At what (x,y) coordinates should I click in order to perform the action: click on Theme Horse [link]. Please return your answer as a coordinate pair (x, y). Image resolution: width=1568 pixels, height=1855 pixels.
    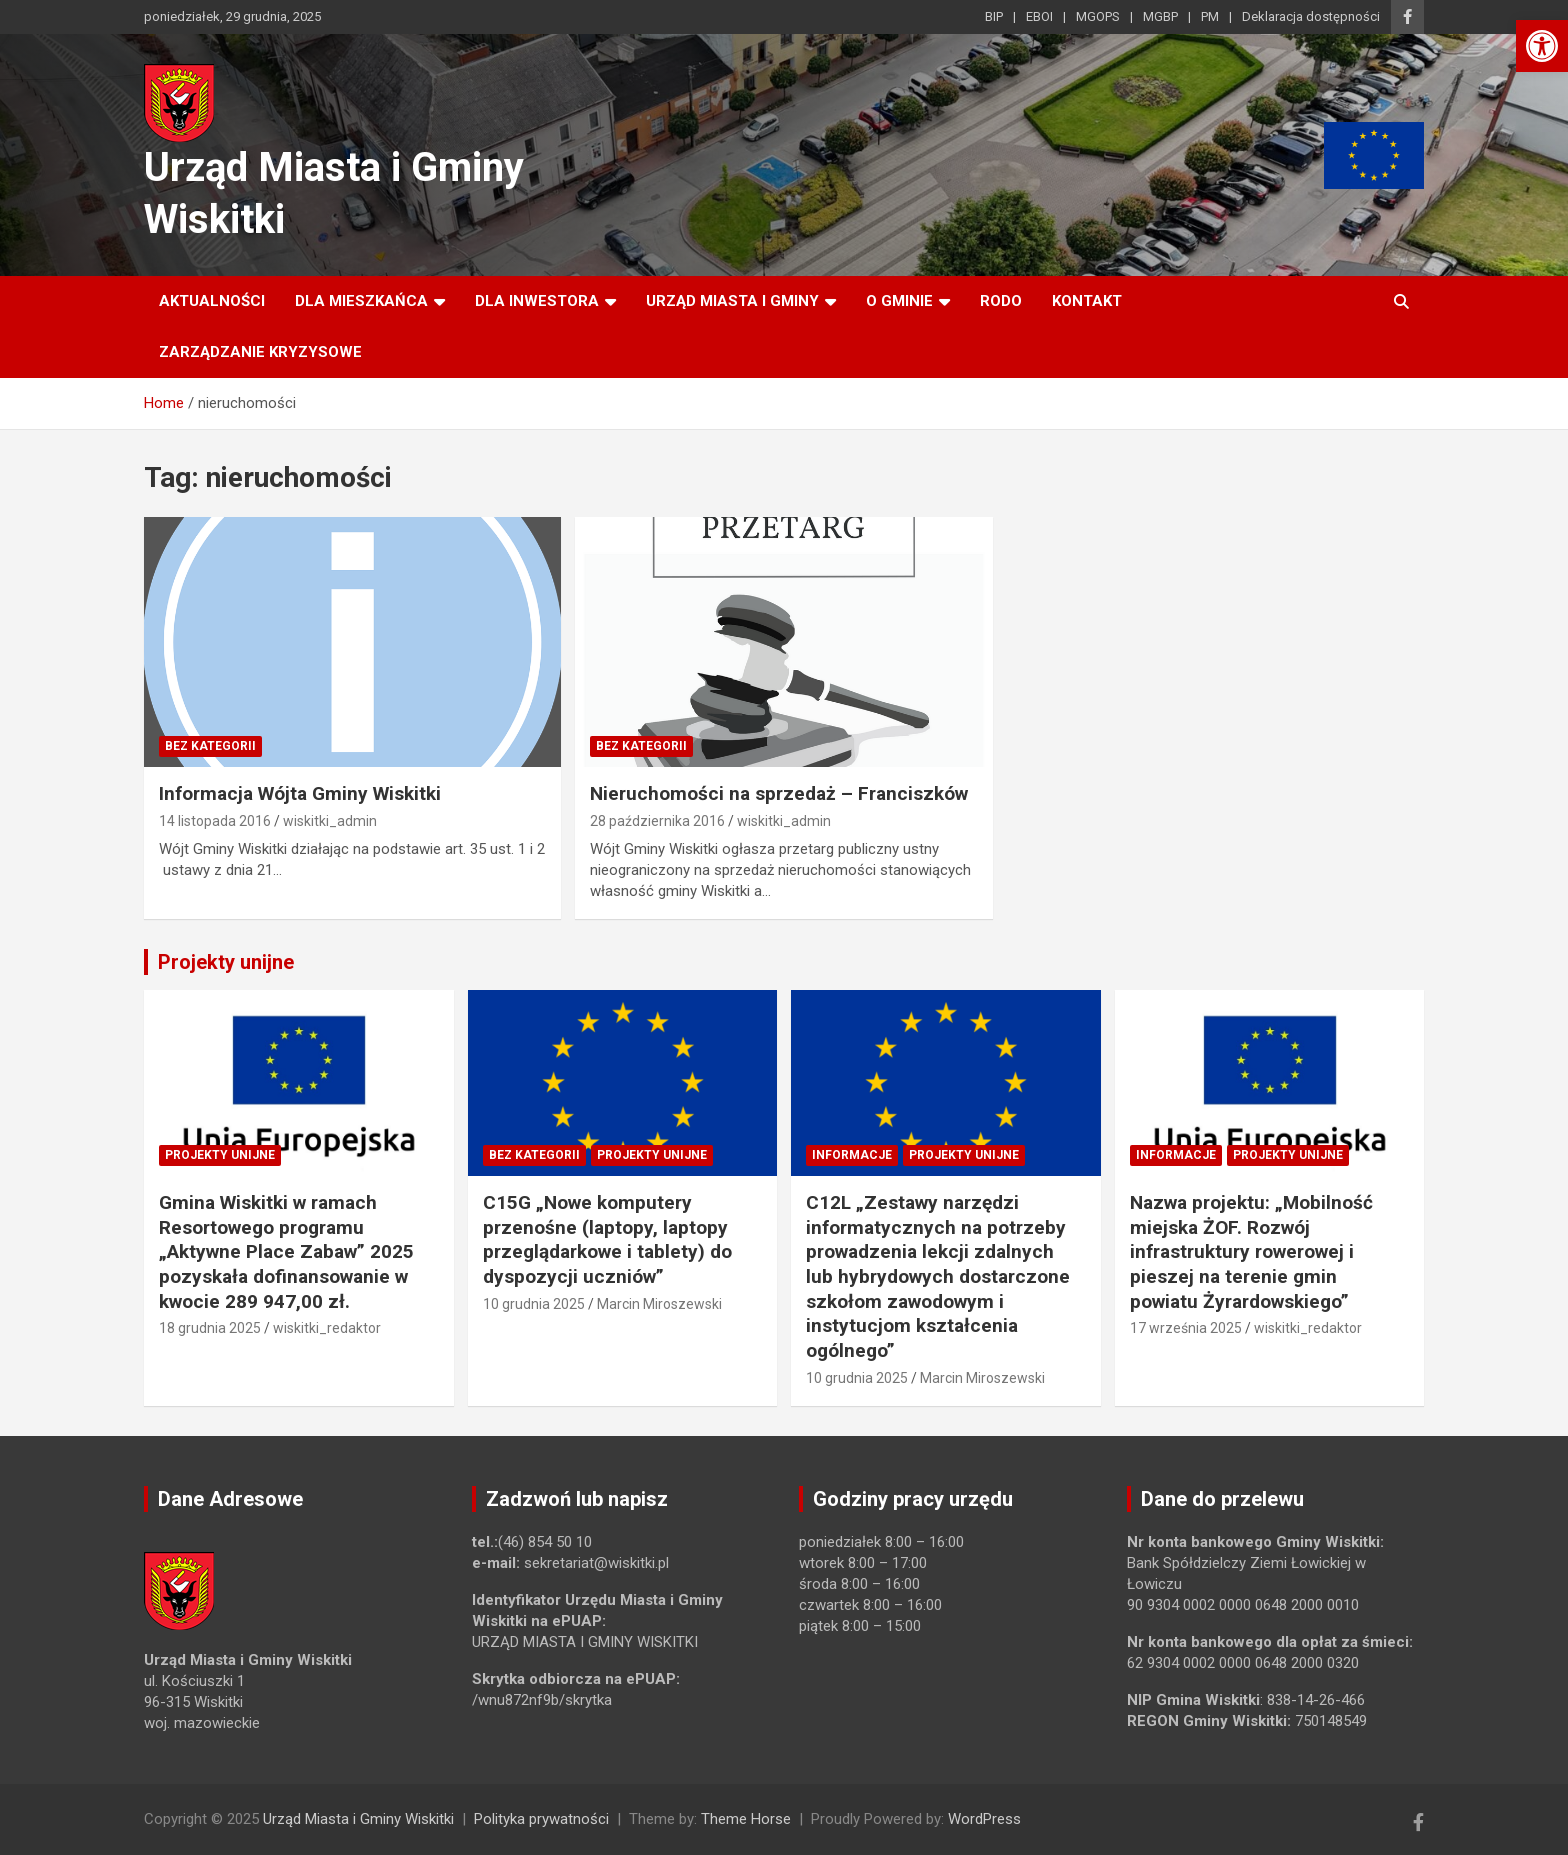
    Looking at the image, I should click on (746, 1819).